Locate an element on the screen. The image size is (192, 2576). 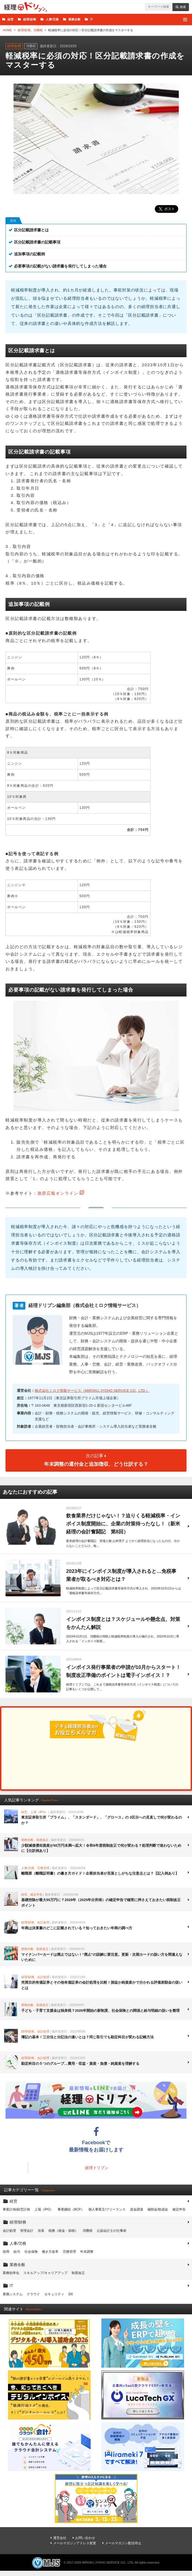
経理ドリブン is located at coordinates (25, 7).